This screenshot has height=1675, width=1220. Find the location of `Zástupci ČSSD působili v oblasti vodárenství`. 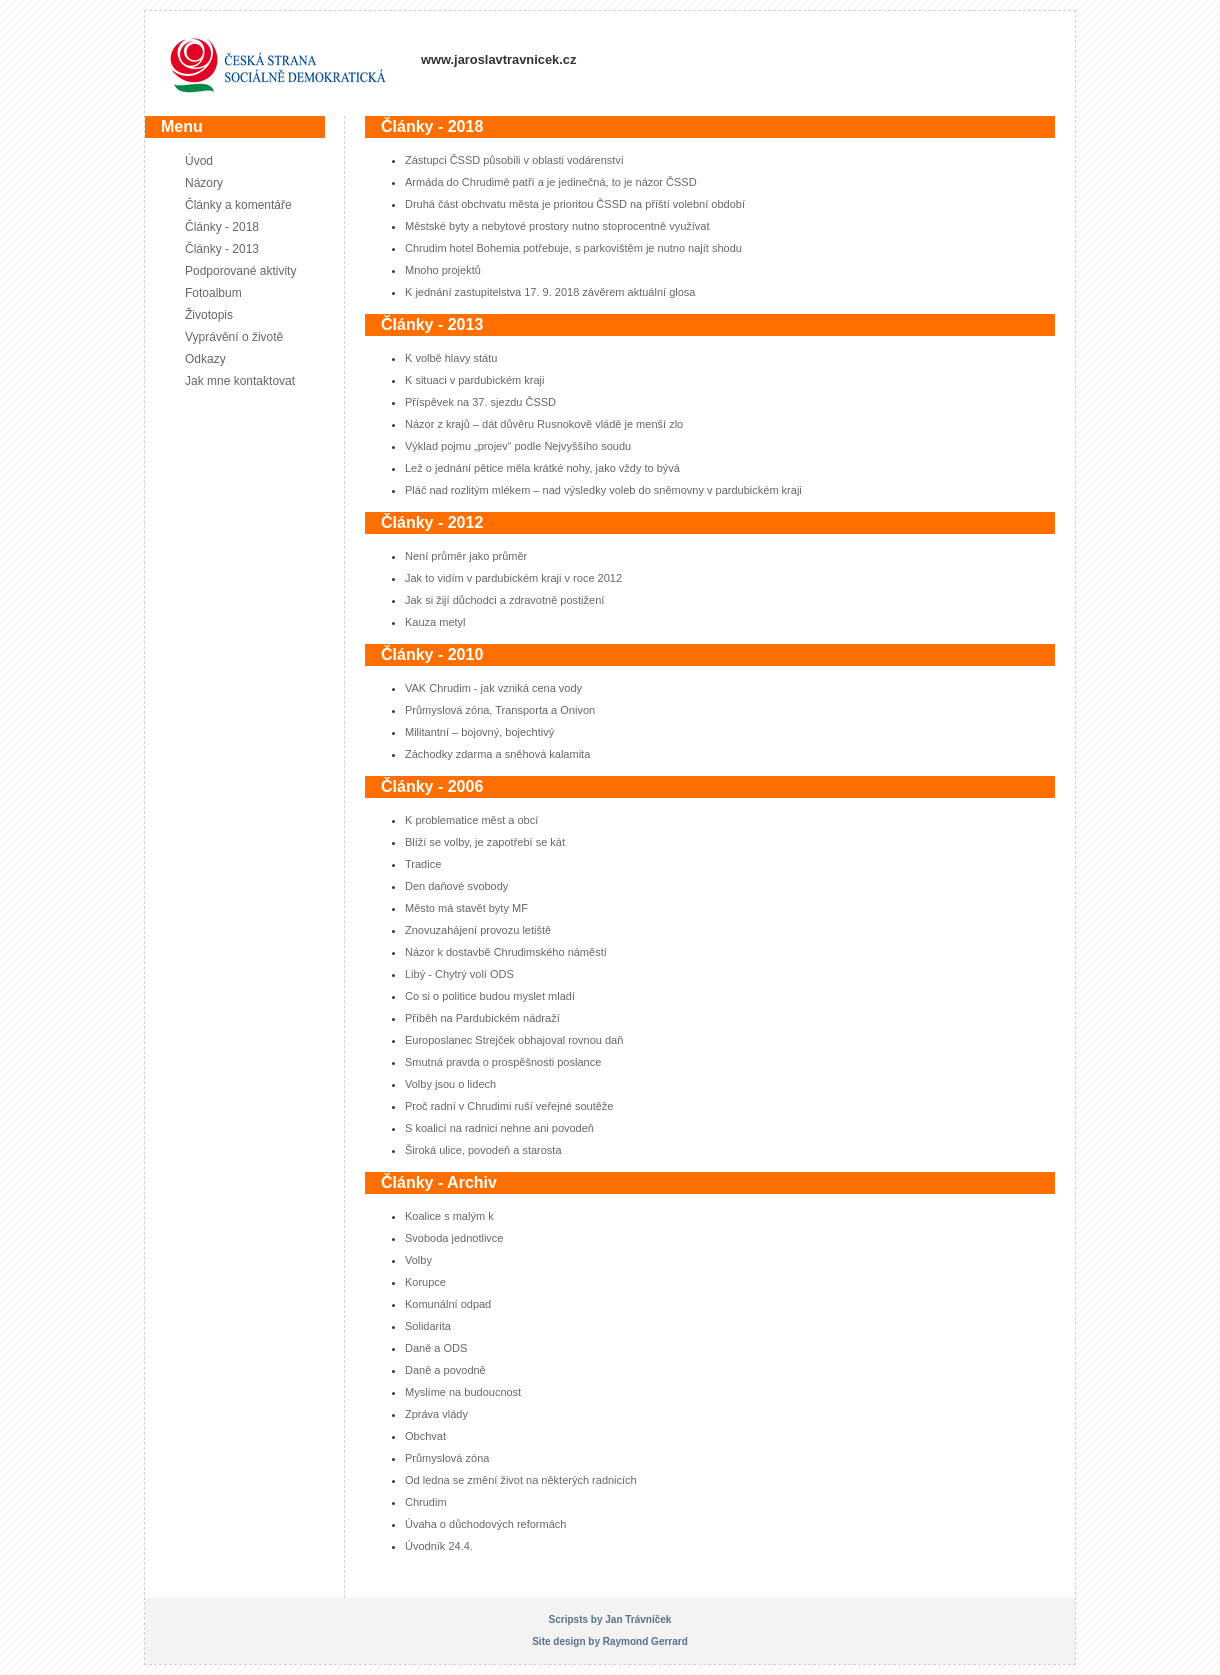

Zástupci ČSSD působili v oblasti vodárenství is located at coordinates (514, 160).